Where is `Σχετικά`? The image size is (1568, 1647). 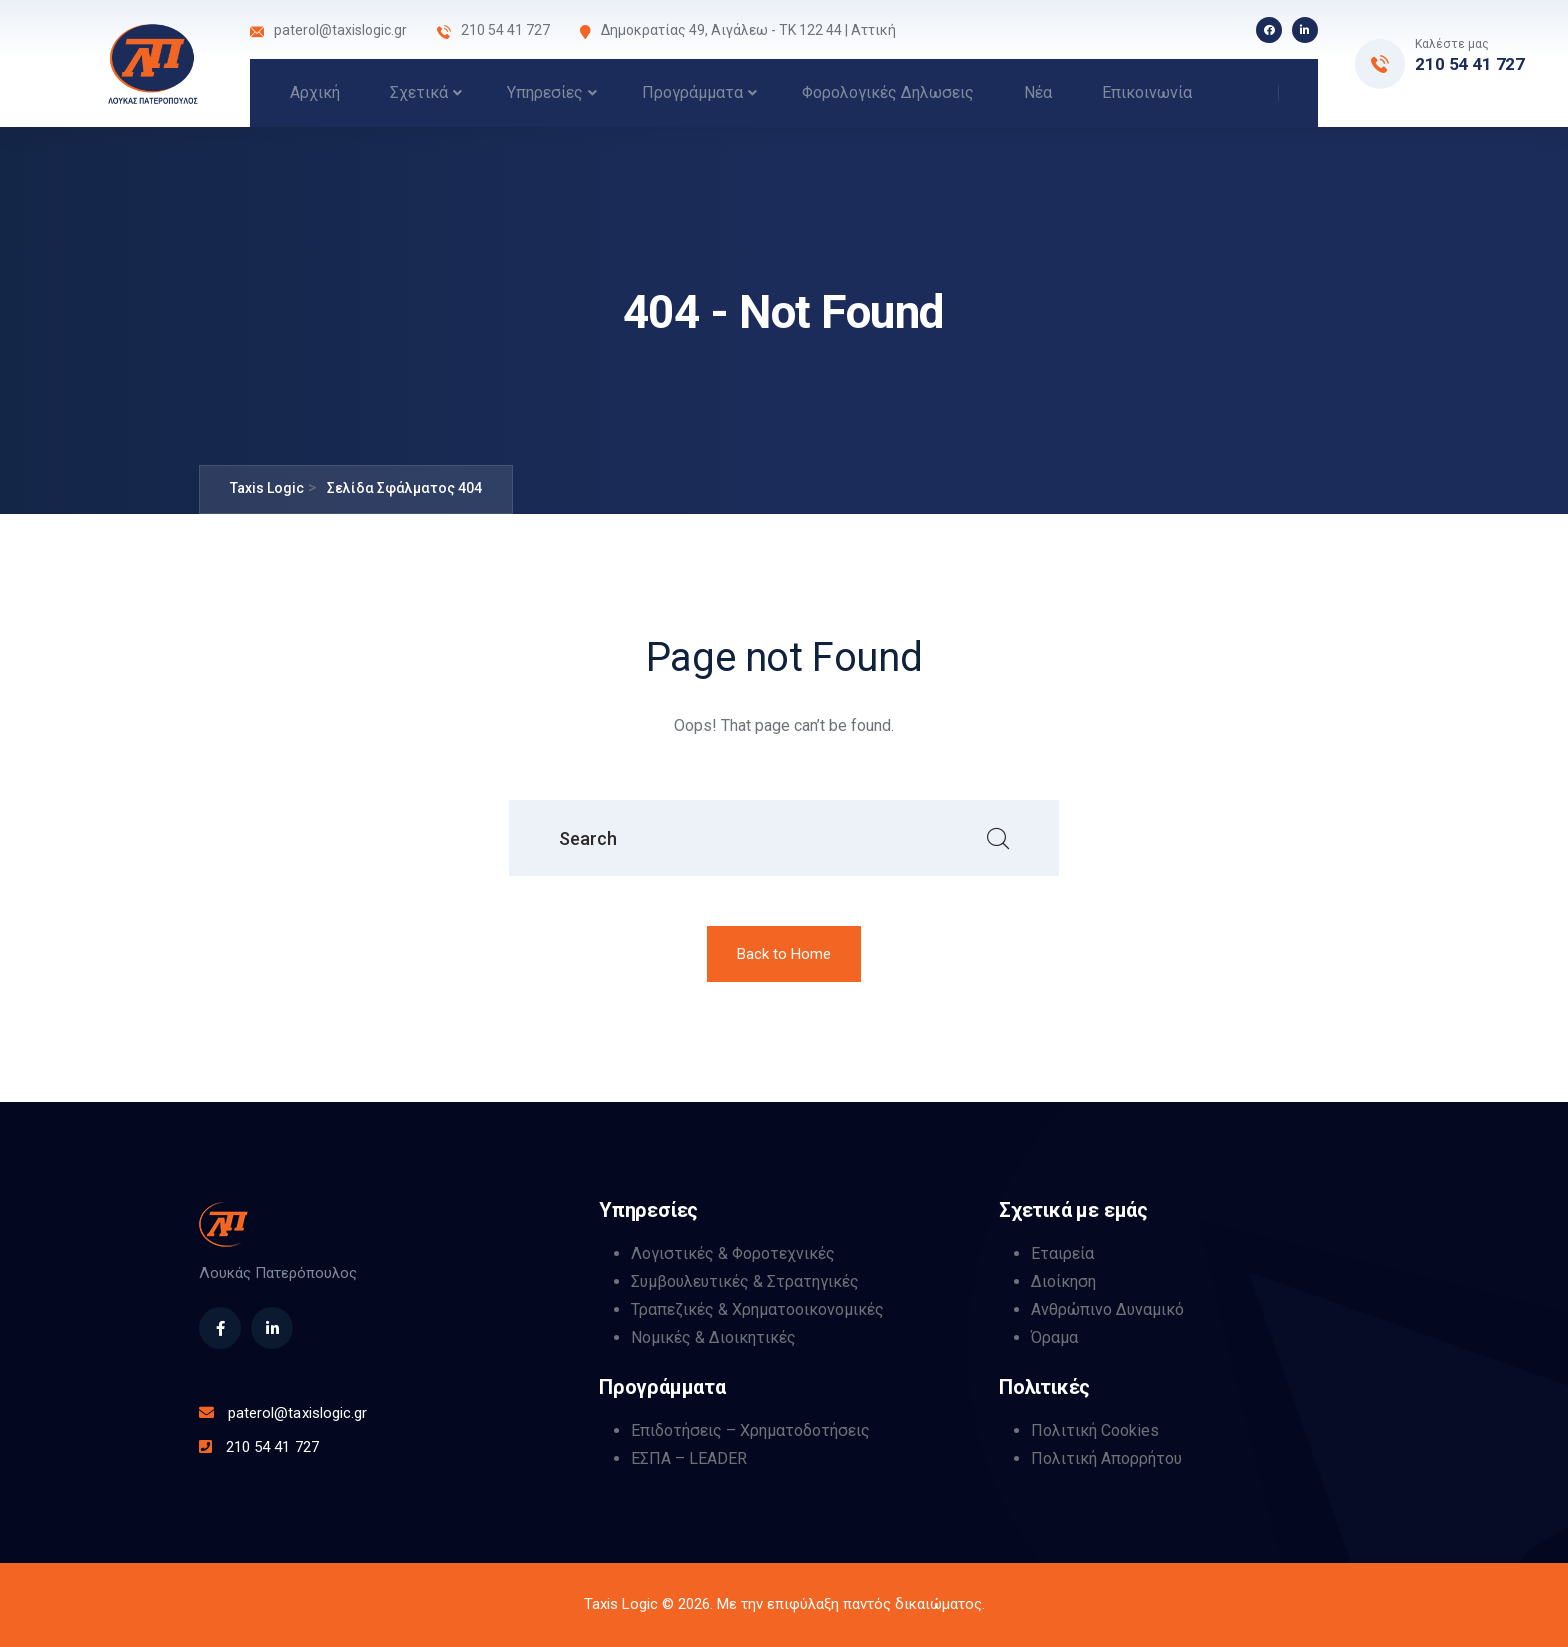
Σχετικά is located at coordinates (419, 92).